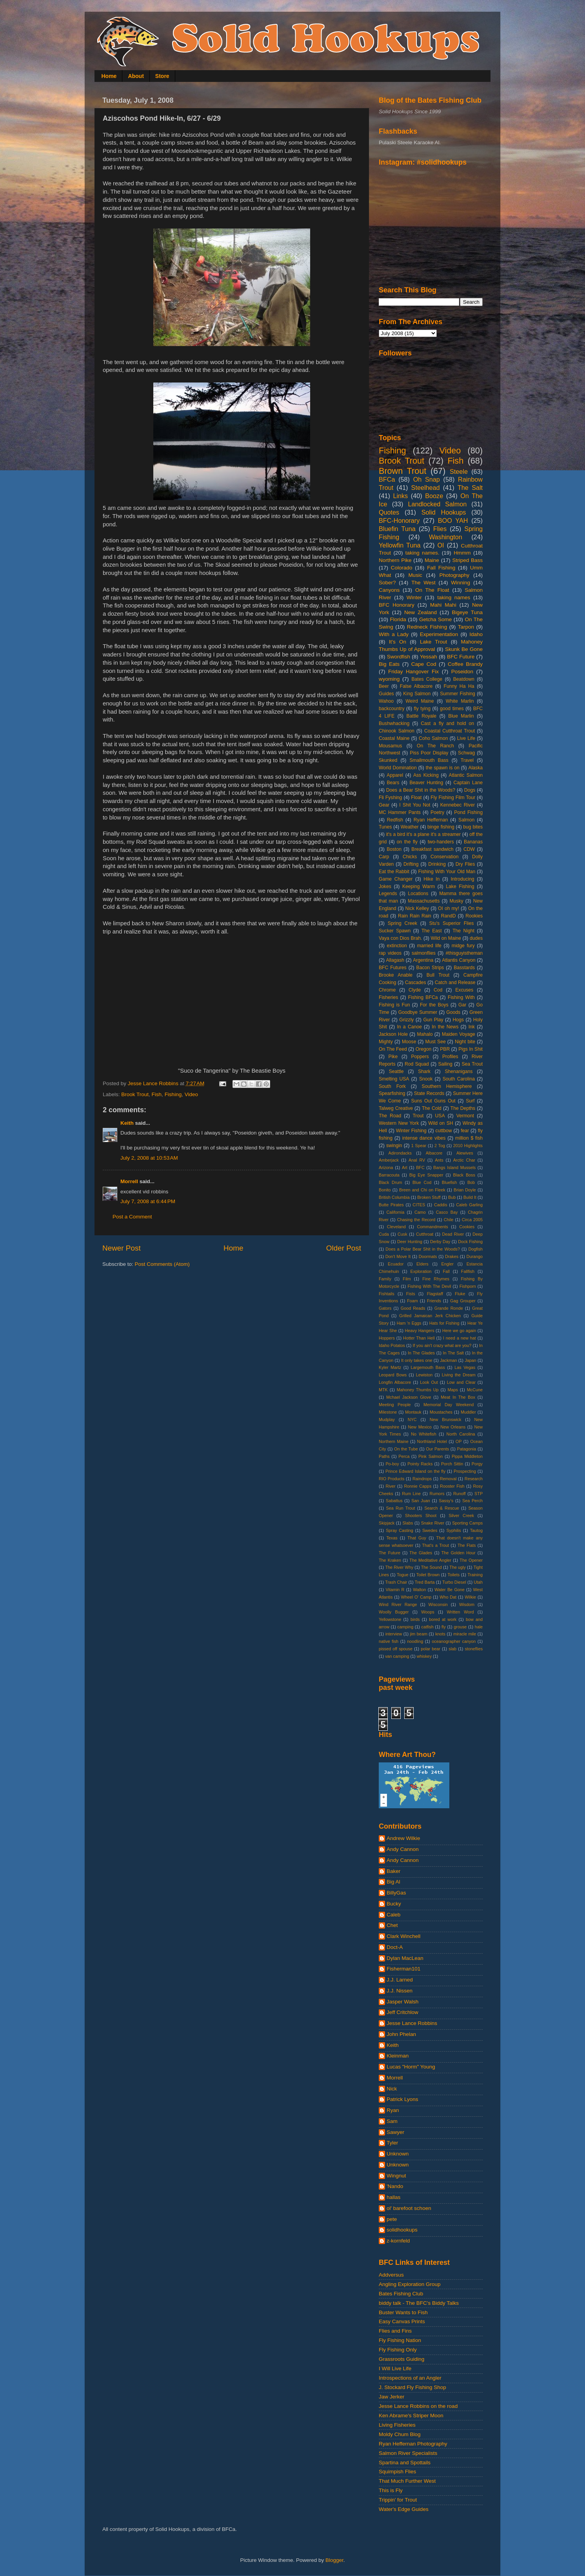  What do you see at coordinates (429, 753) in the screenshot?
I see `Piss Poor Display` at bounding box center [429, 753].